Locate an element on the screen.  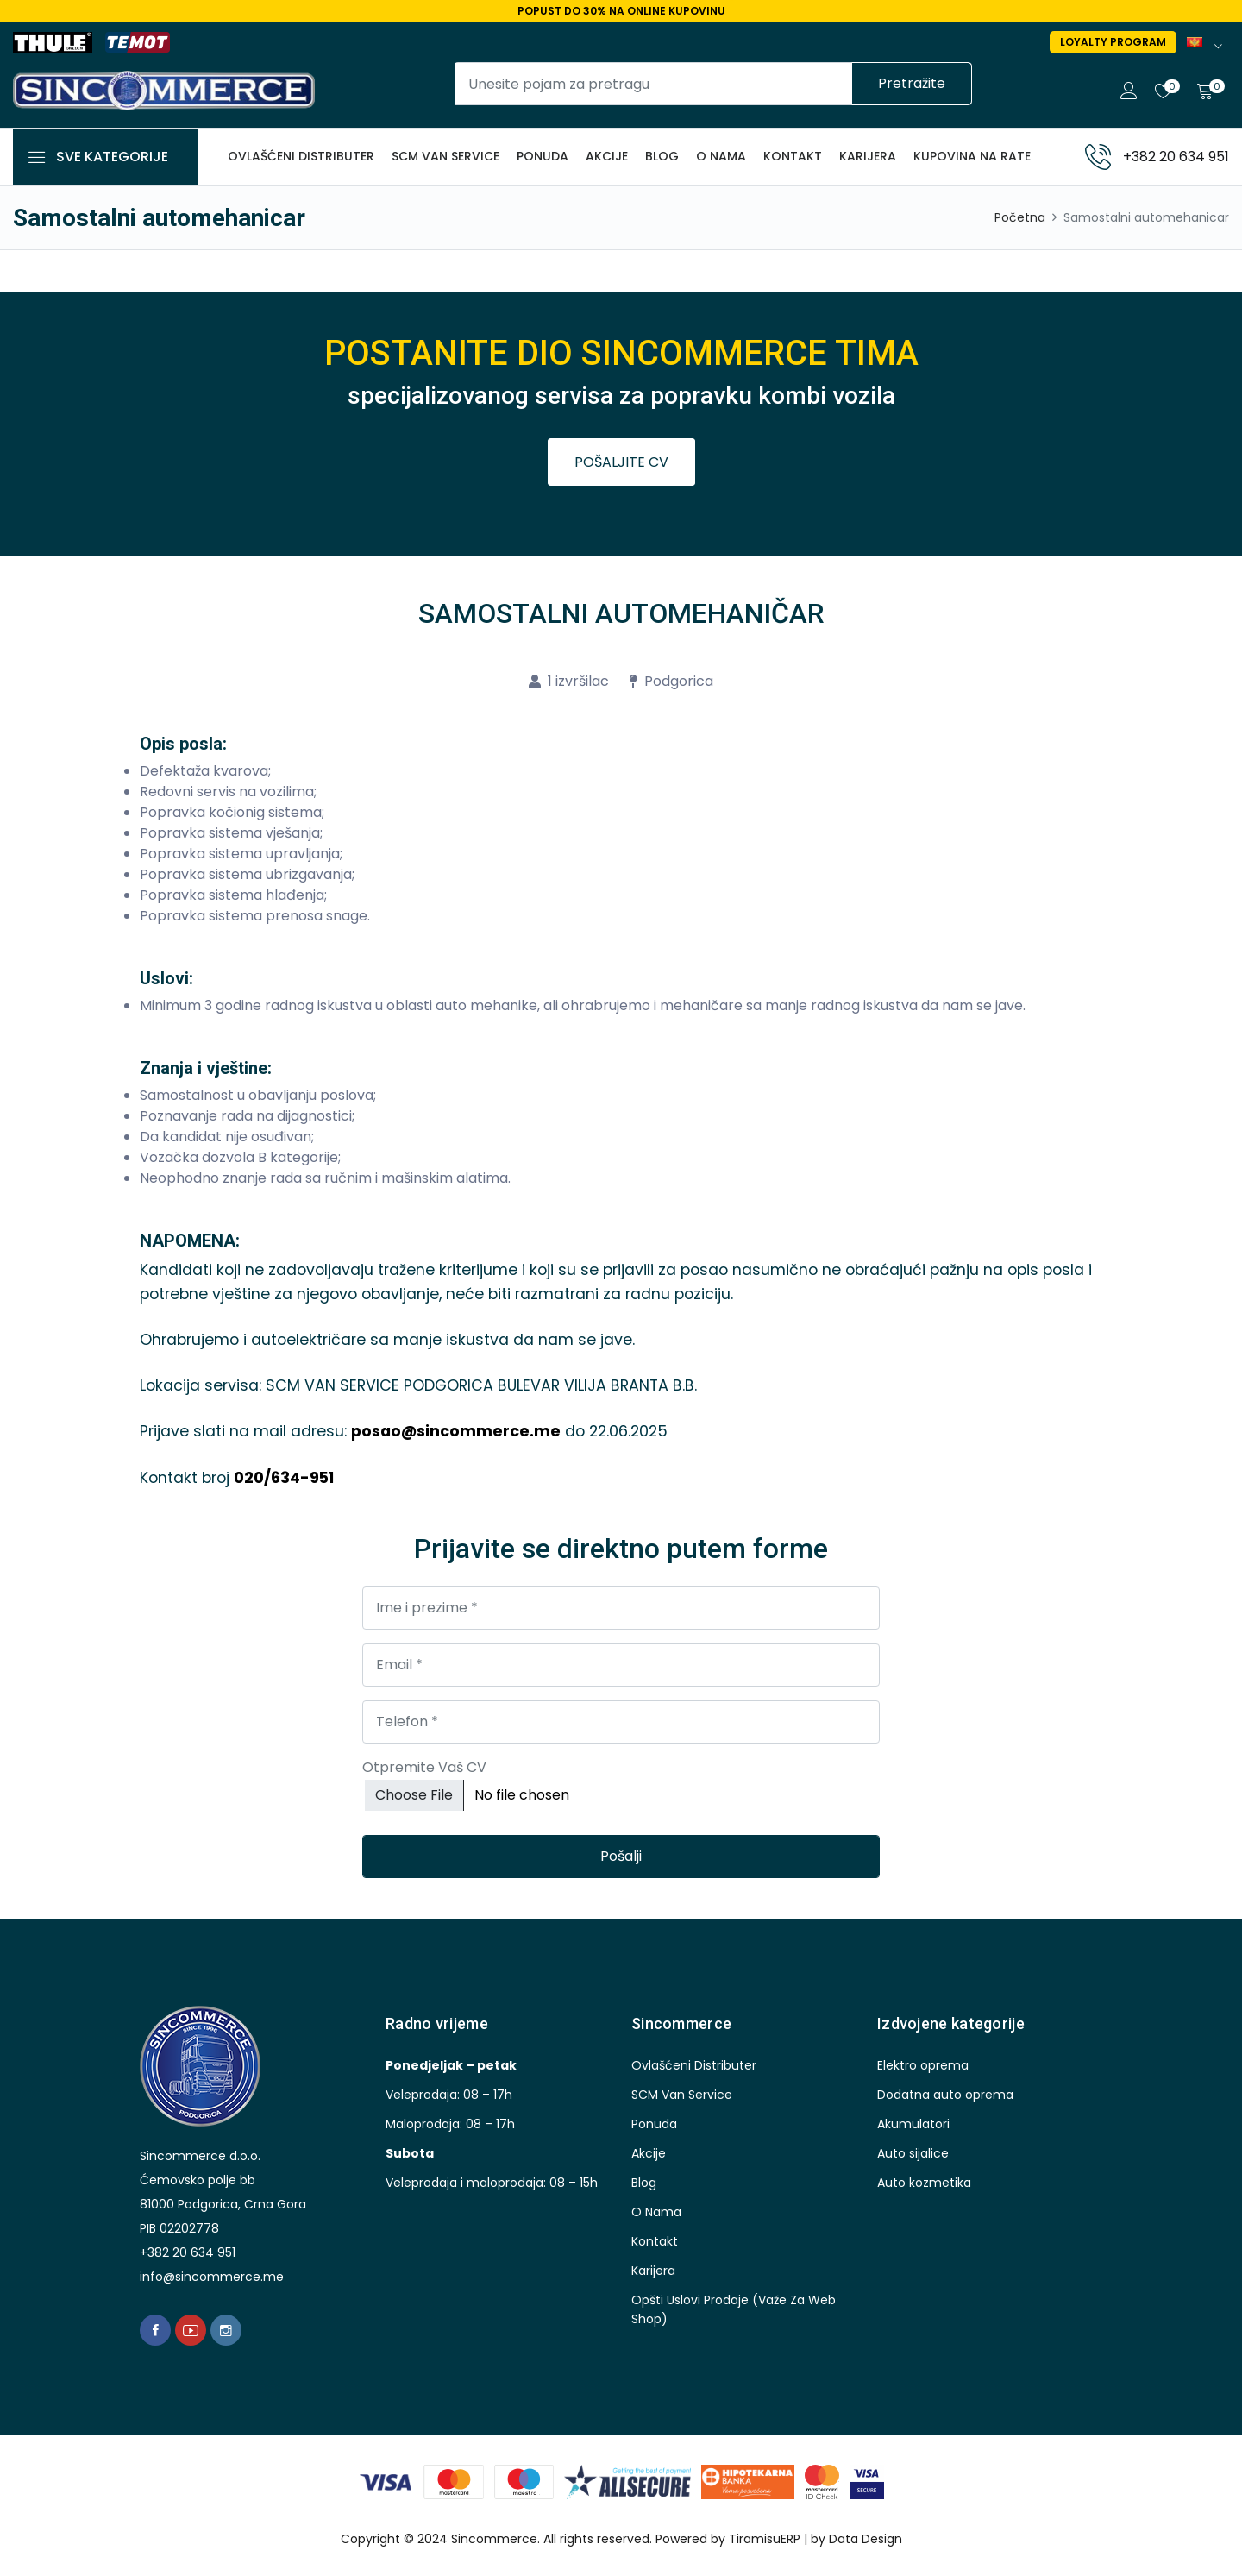
Maloprodaja: 08 – 17h is located at coordinates (450, 2122).